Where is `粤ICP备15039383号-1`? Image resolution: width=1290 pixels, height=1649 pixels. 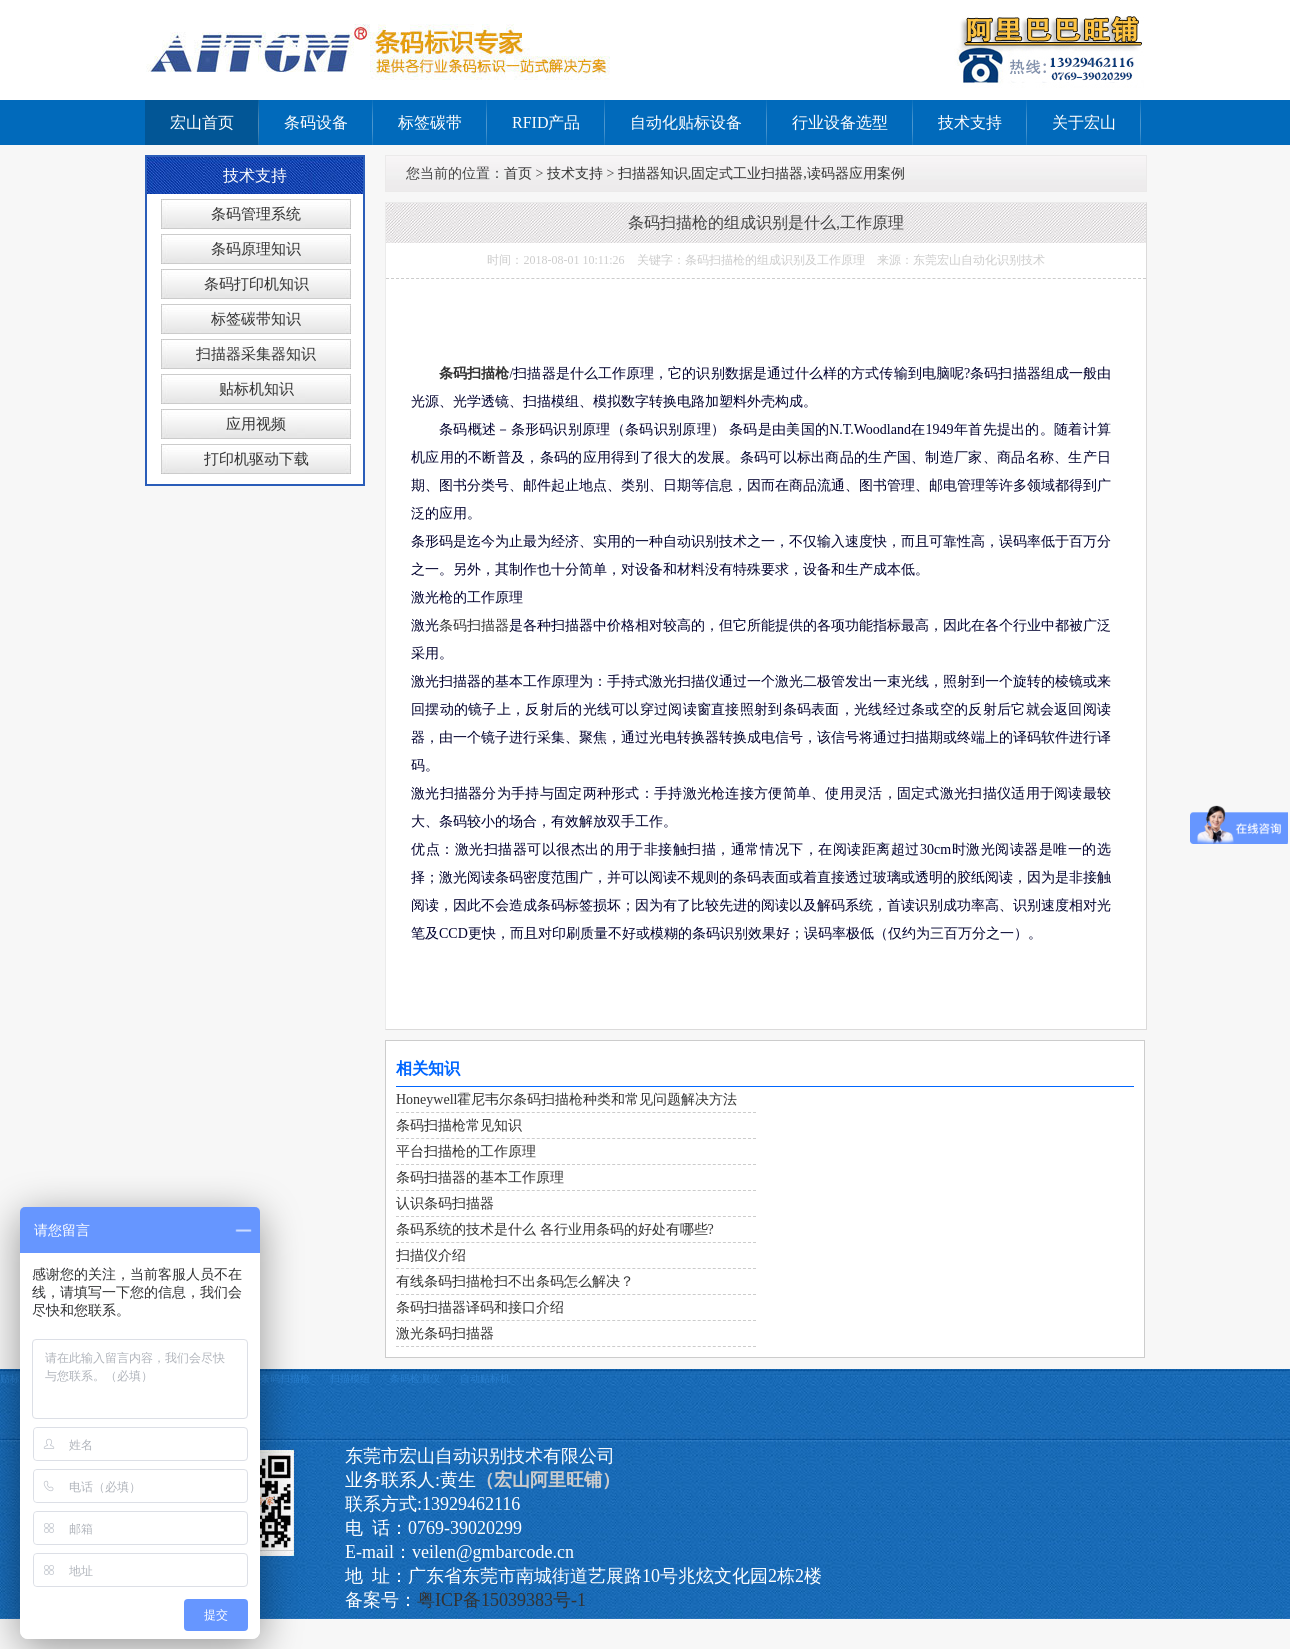
粤ICP备15039383号-1 is located at coordinates (501, 1600).